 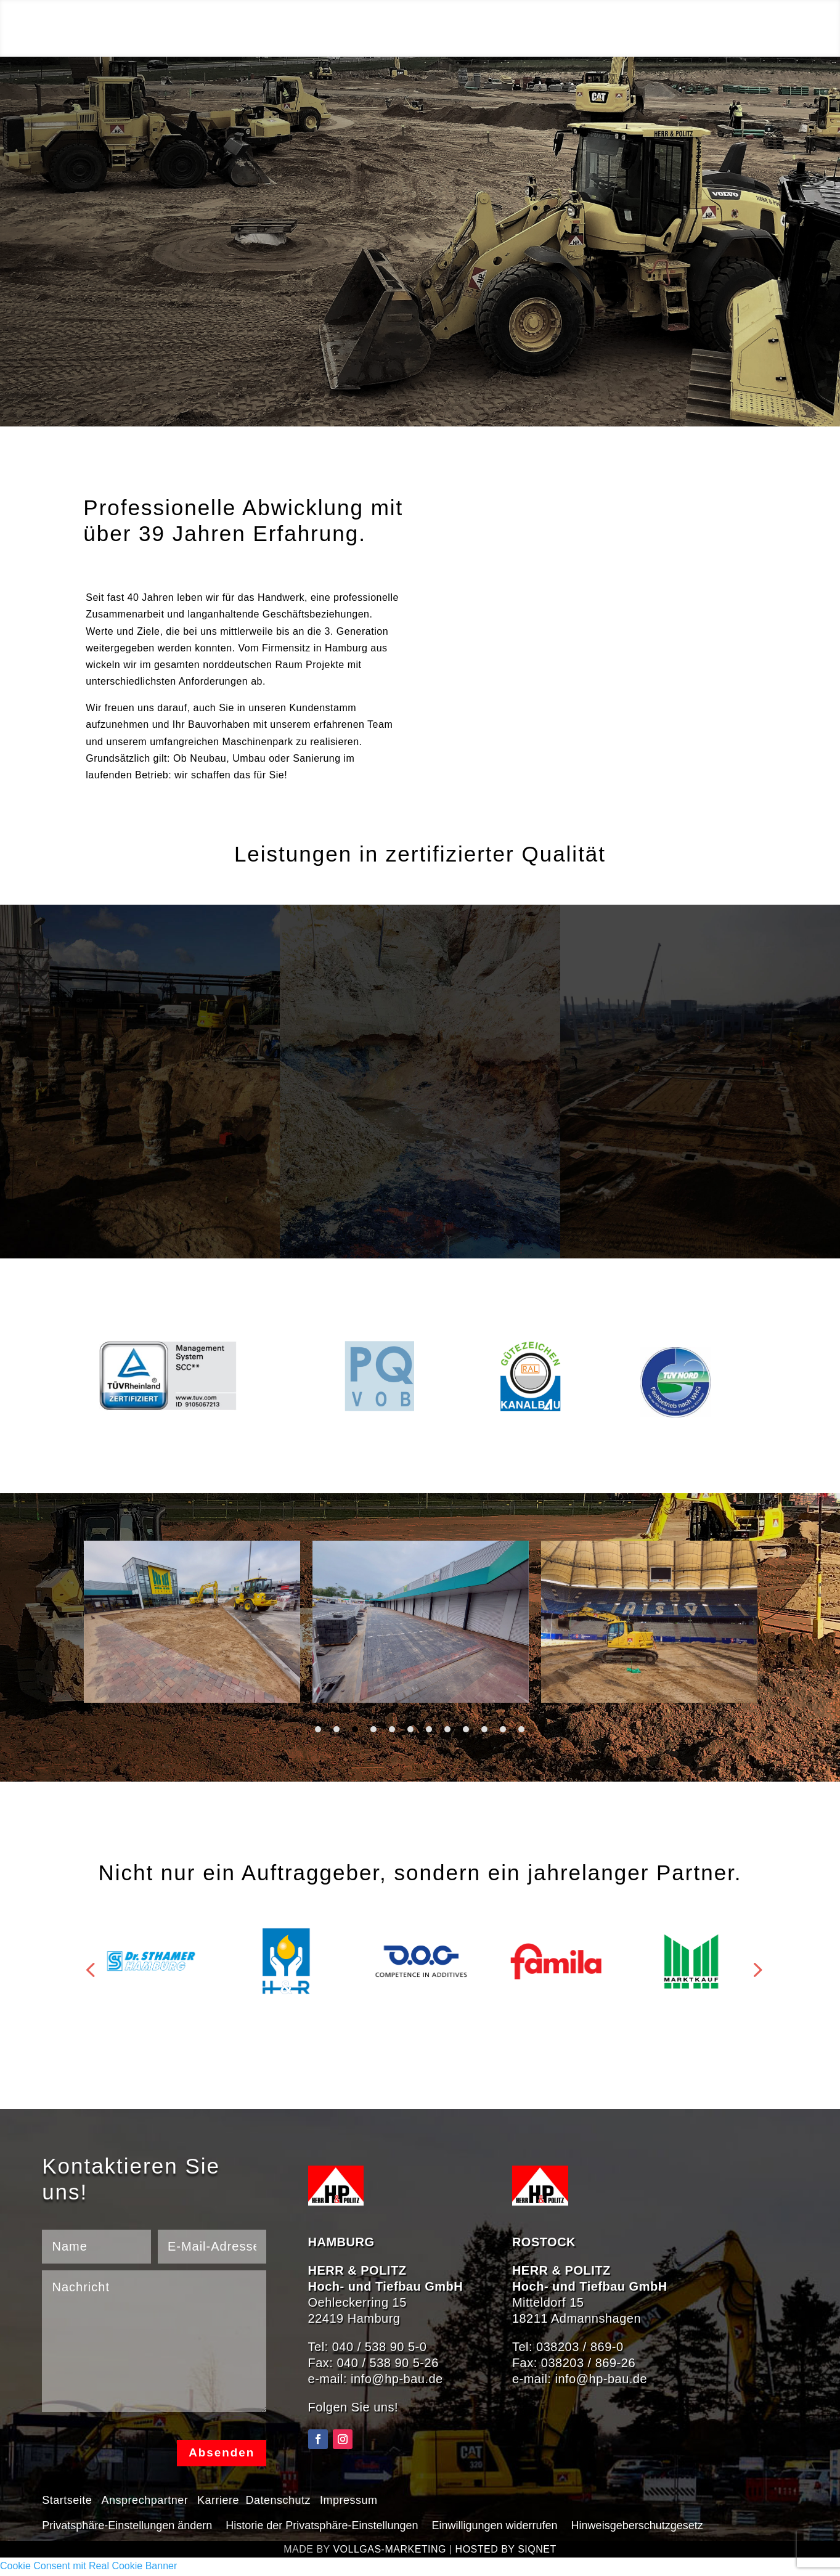 I want to click on 12 [tab], so click(x=521, y=1729).